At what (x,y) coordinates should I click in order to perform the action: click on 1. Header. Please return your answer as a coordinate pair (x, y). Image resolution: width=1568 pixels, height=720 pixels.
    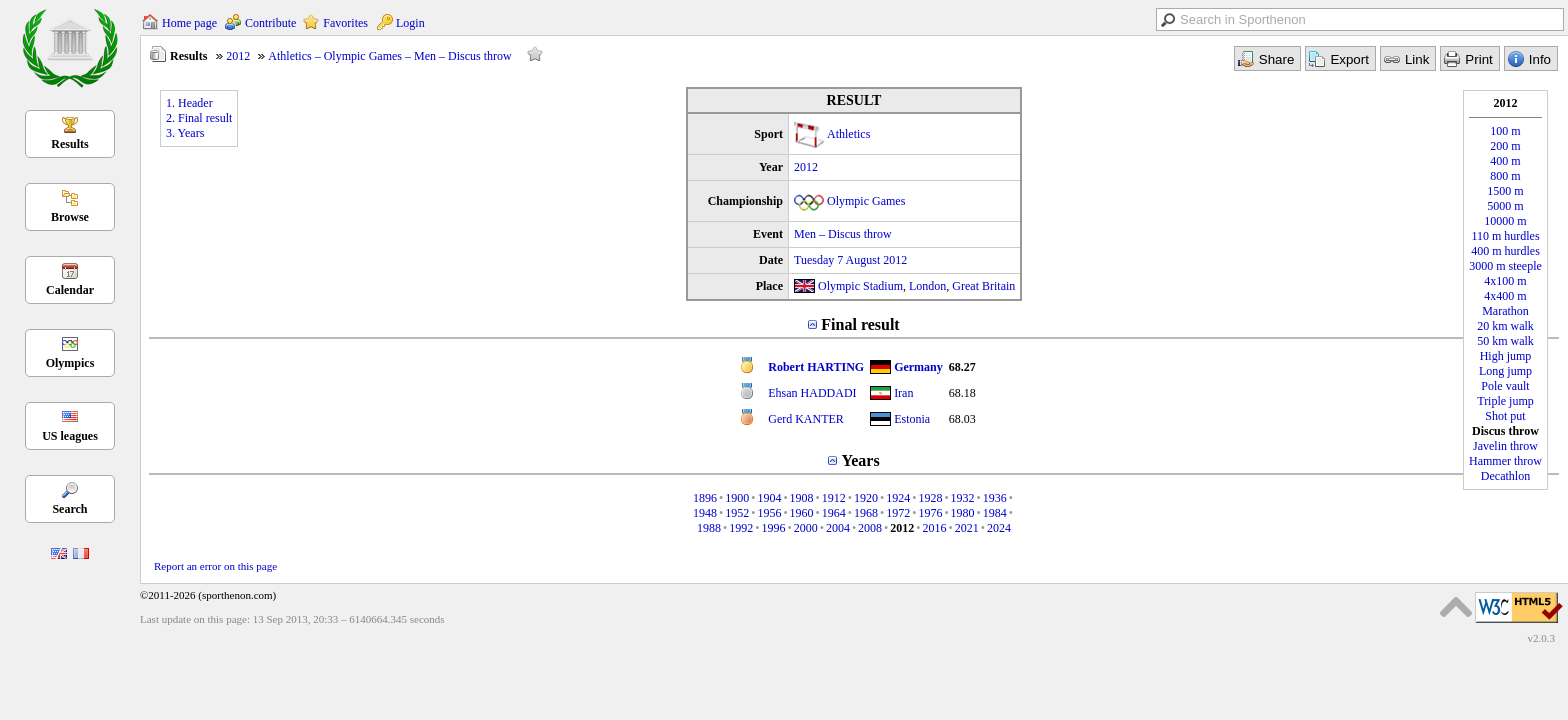
    Looking at the image, I should click on (189, 103).